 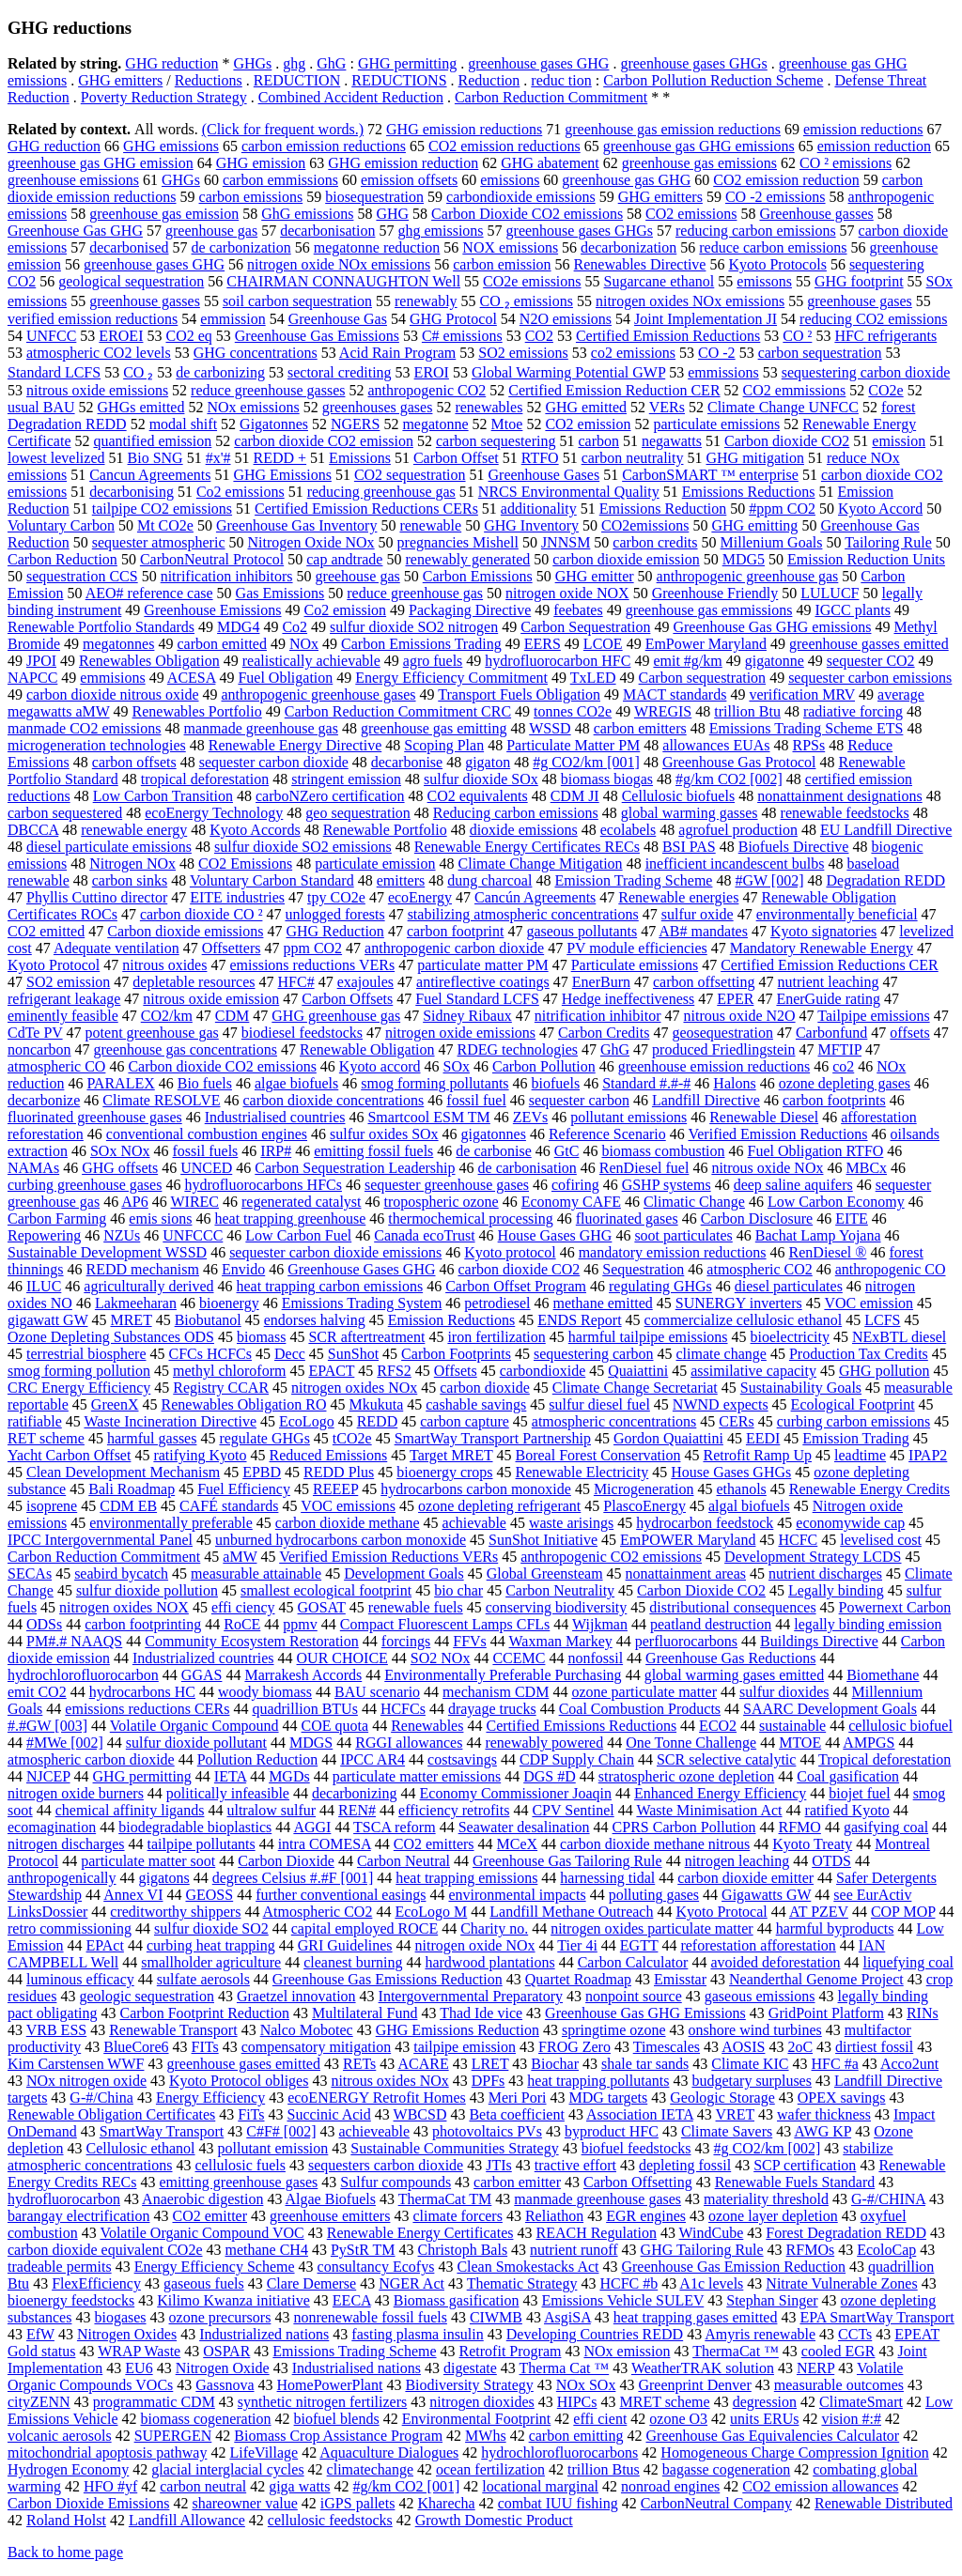 I want to click on carbondioxide, so click(x=543, y=1371).